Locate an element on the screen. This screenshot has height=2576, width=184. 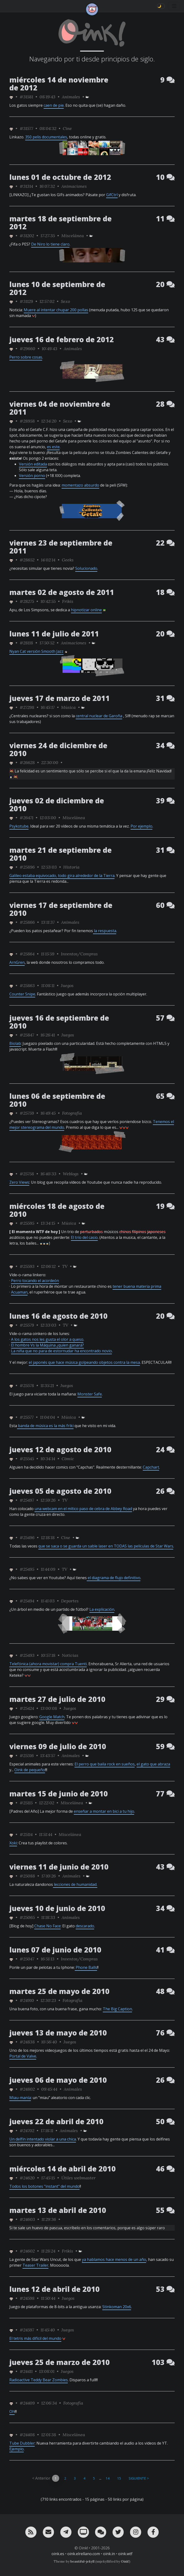
miércoles 14 de noviembre de 2012 [ver sólo los links de esta fecha] is located at coordinates (58, 84).